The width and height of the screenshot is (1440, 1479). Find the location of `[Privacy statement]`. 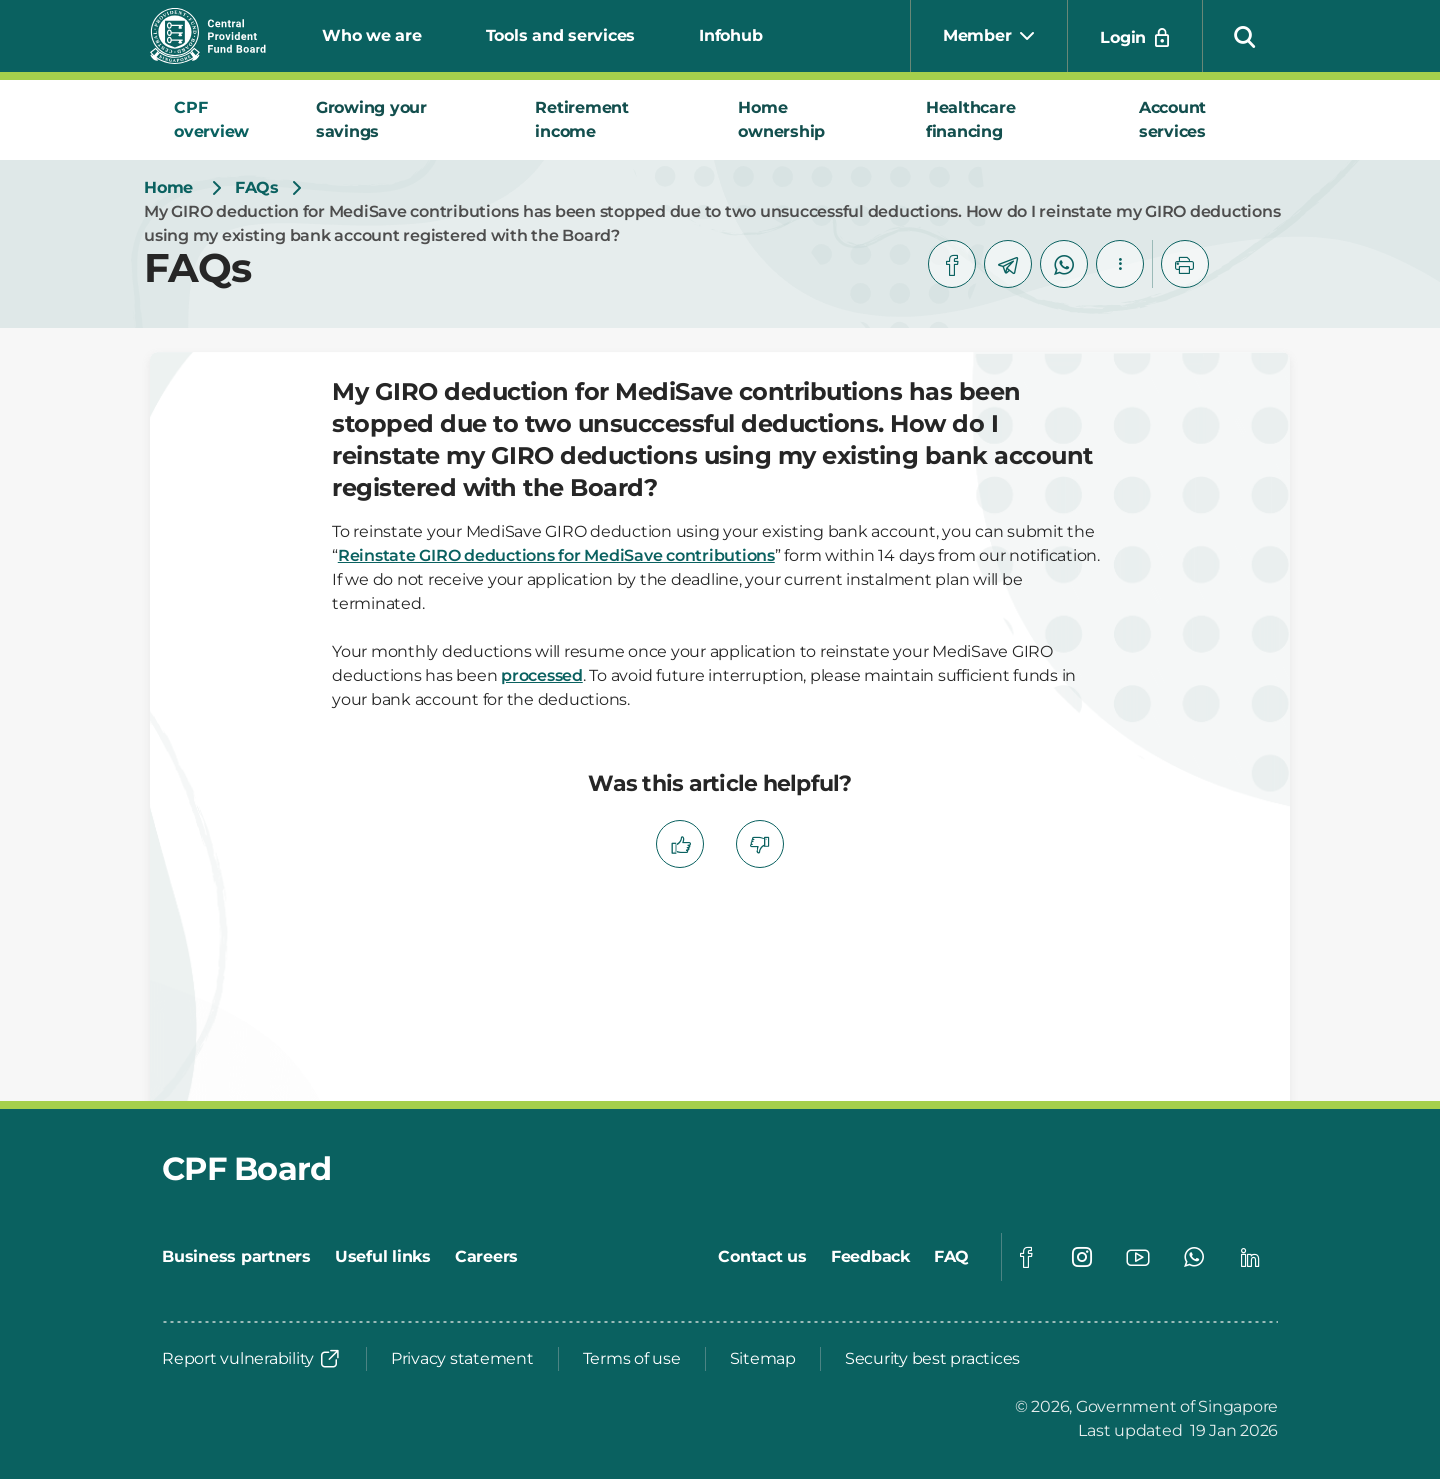

[Privacy statement] is located at coordinates (462, 1359).